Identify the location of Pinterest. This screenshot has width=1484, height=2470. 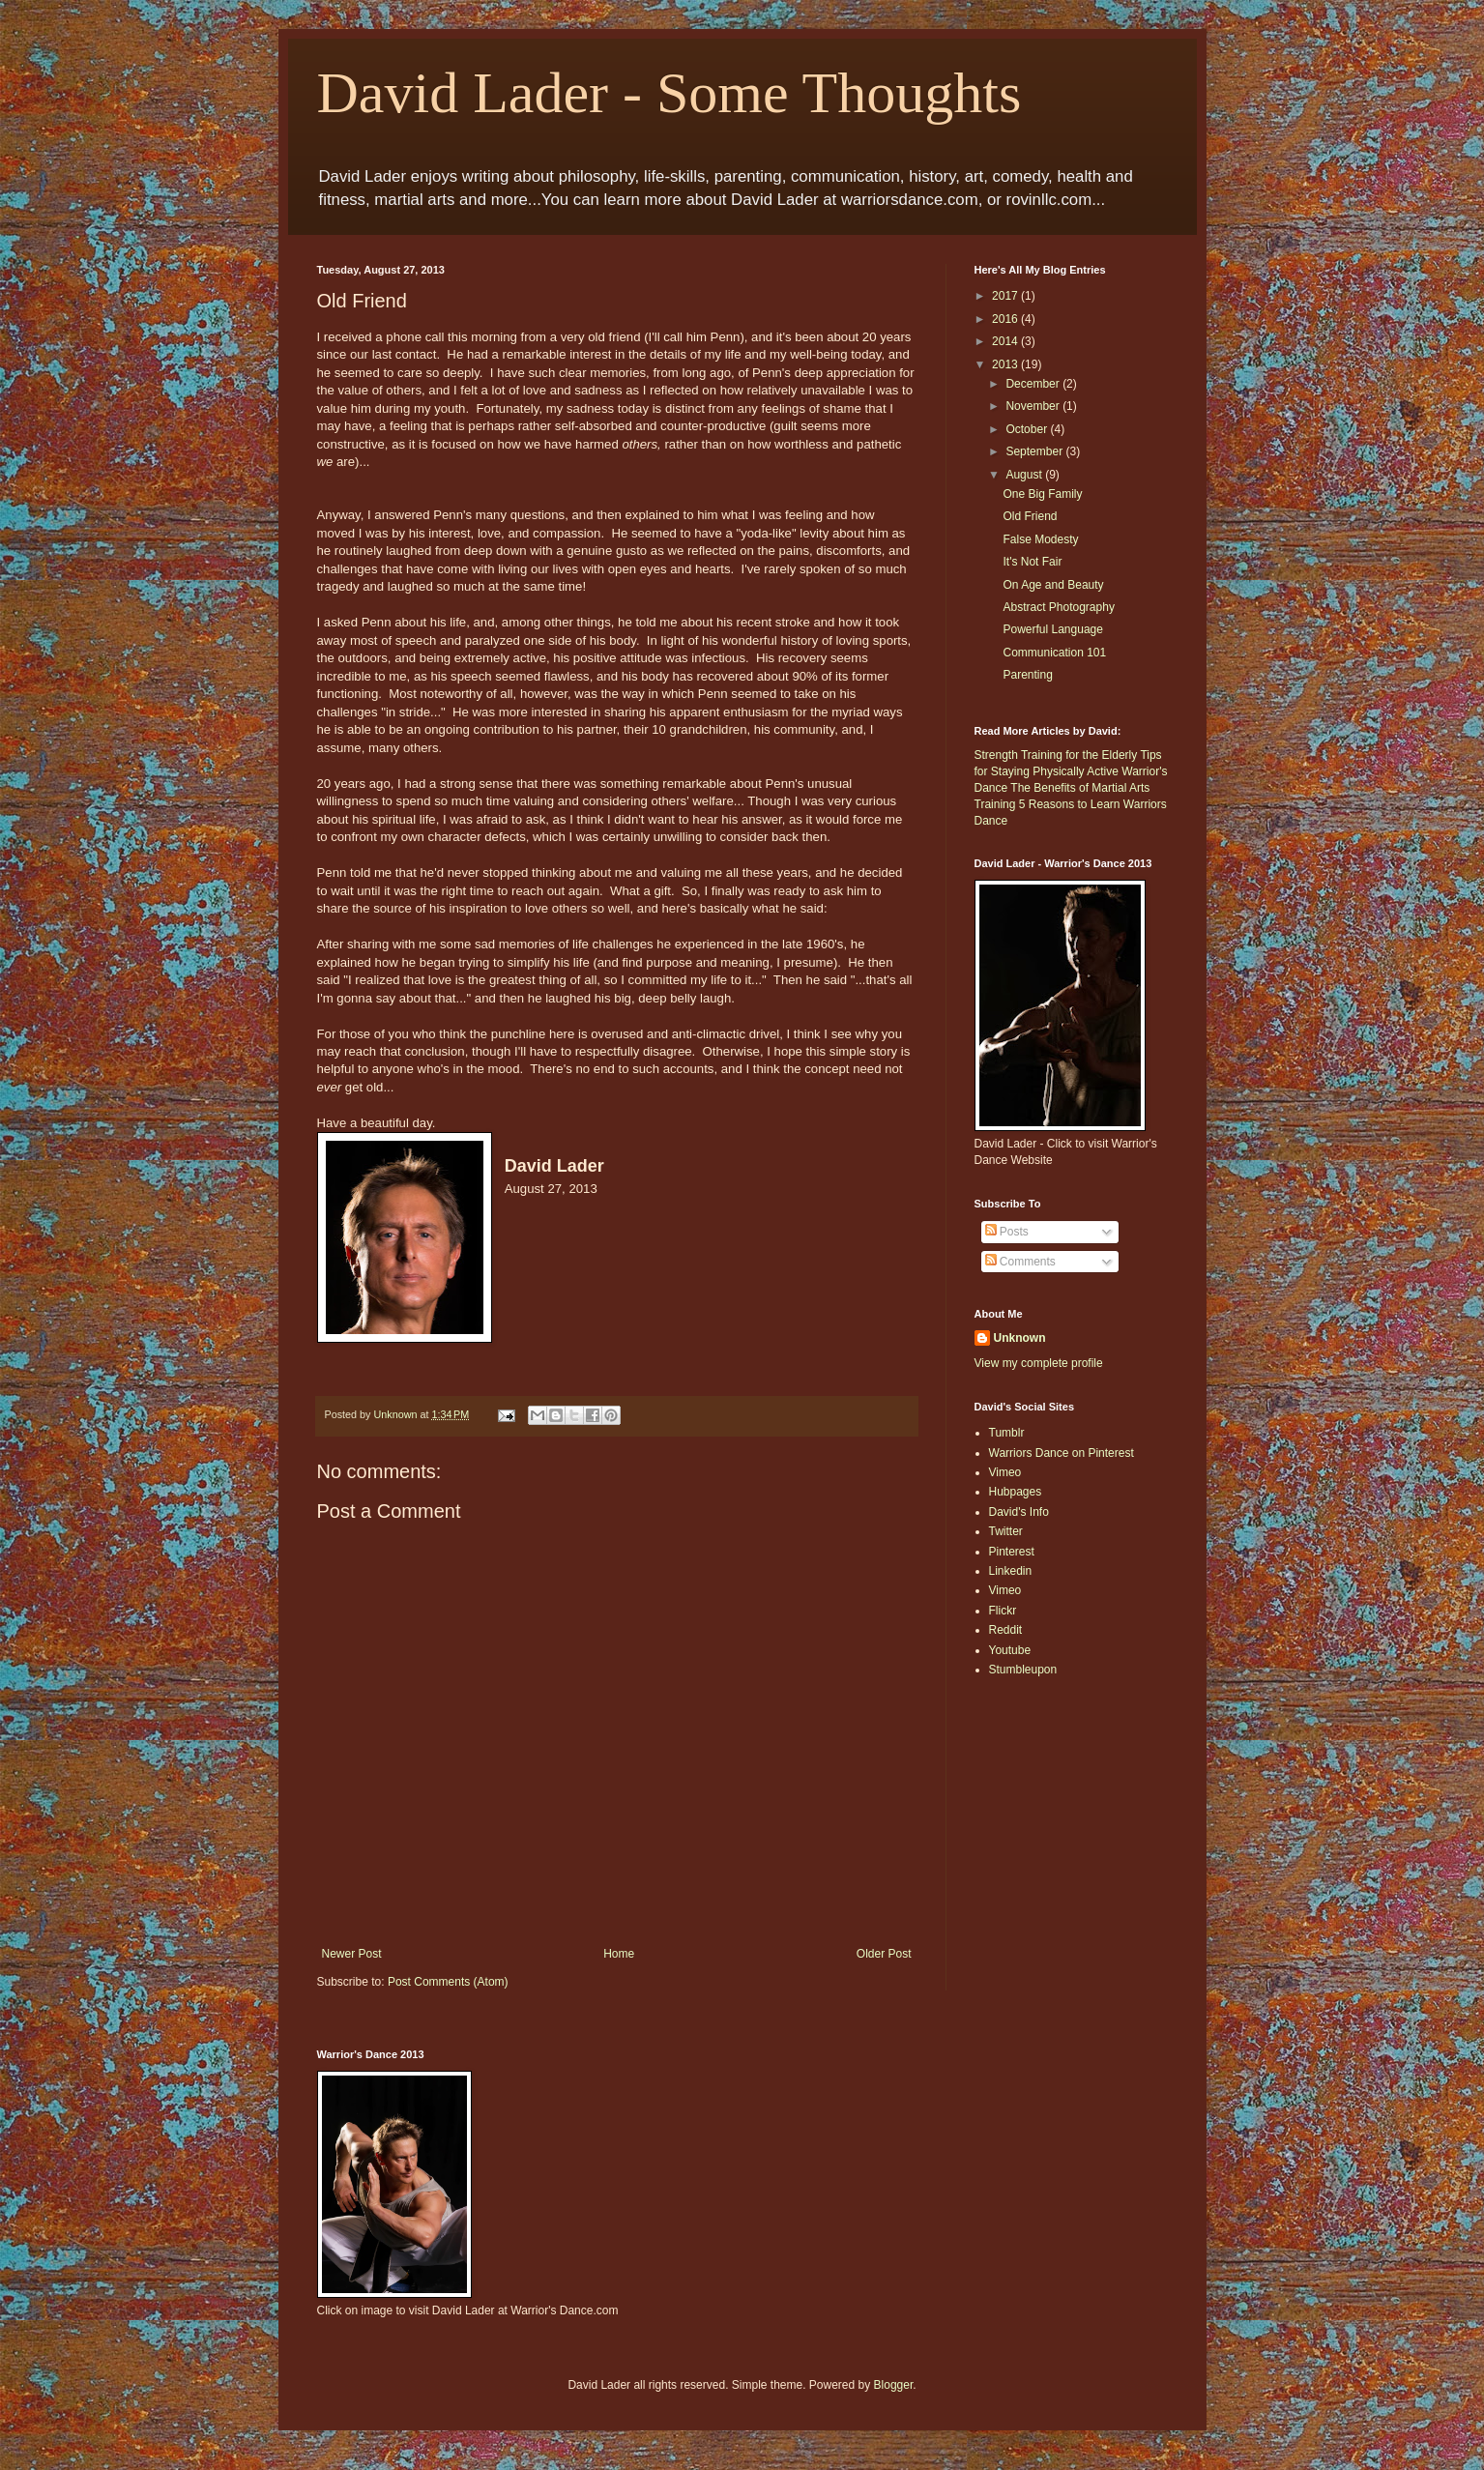
(1011, 1551).